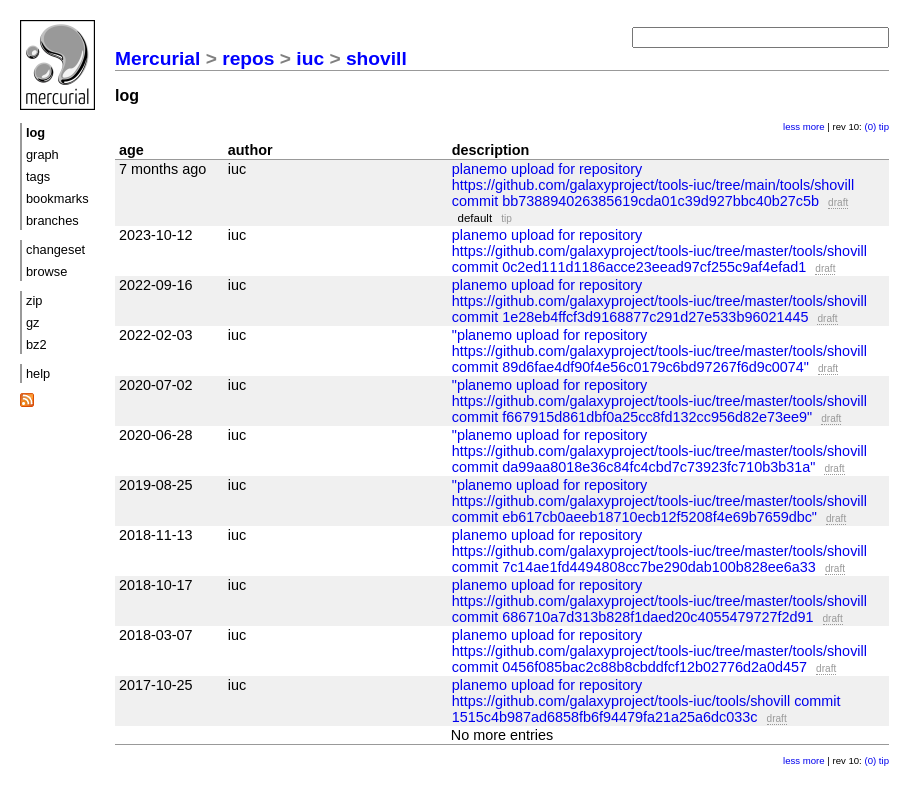  Describe the element at coordinates (52, 220) in the screenshot. I see `branches` at that location.